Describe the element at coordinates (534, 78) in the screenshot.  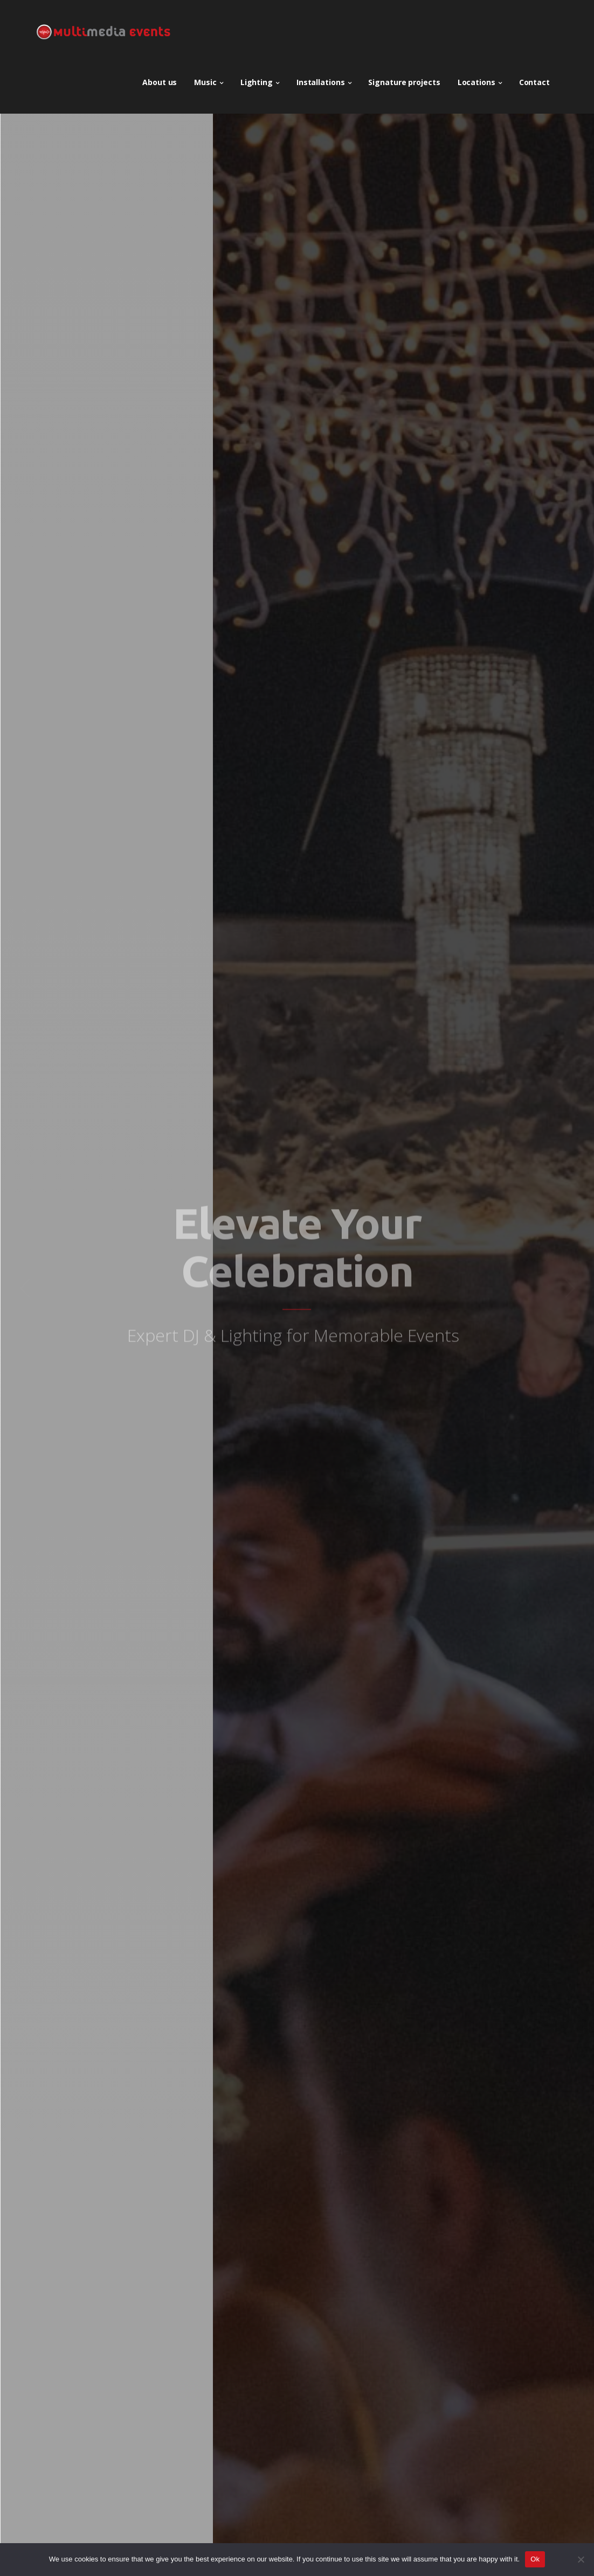
I see `Contact` at that location.